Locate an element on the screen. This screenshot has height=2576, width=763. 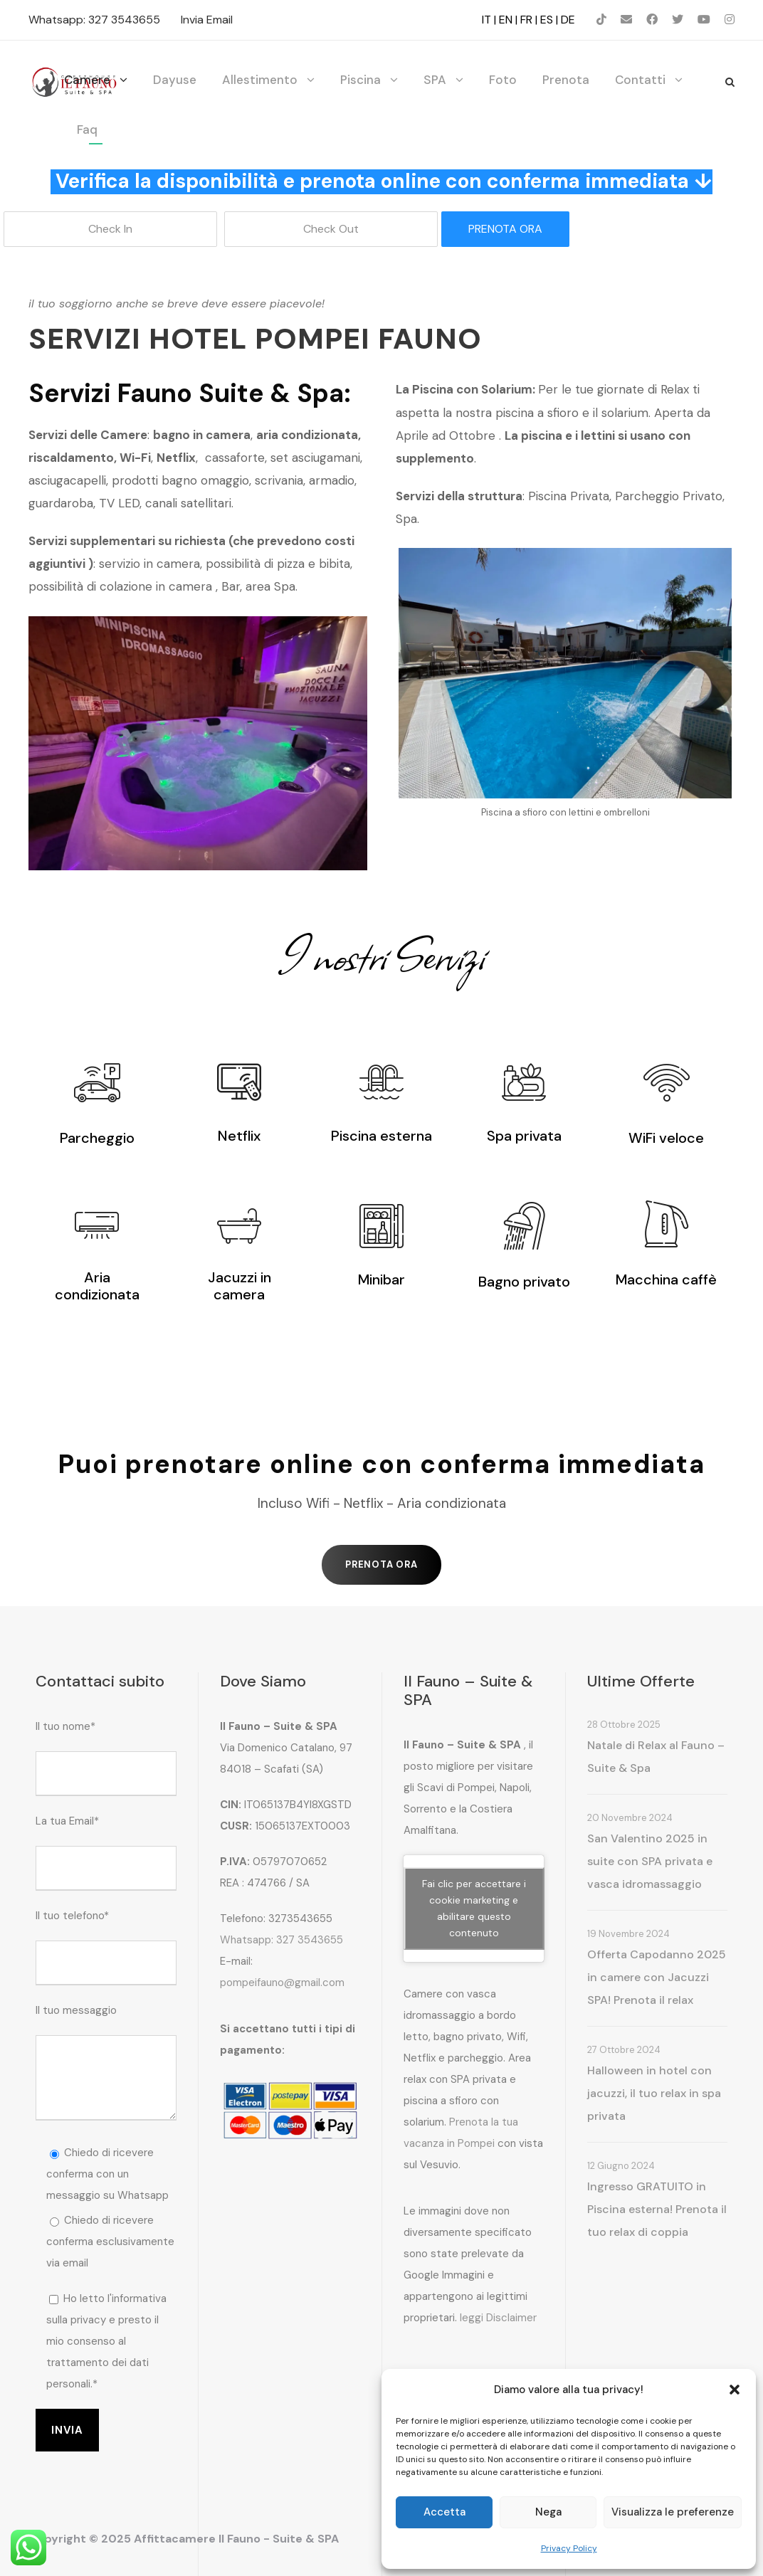
IT is located at coordinates (486, 19).